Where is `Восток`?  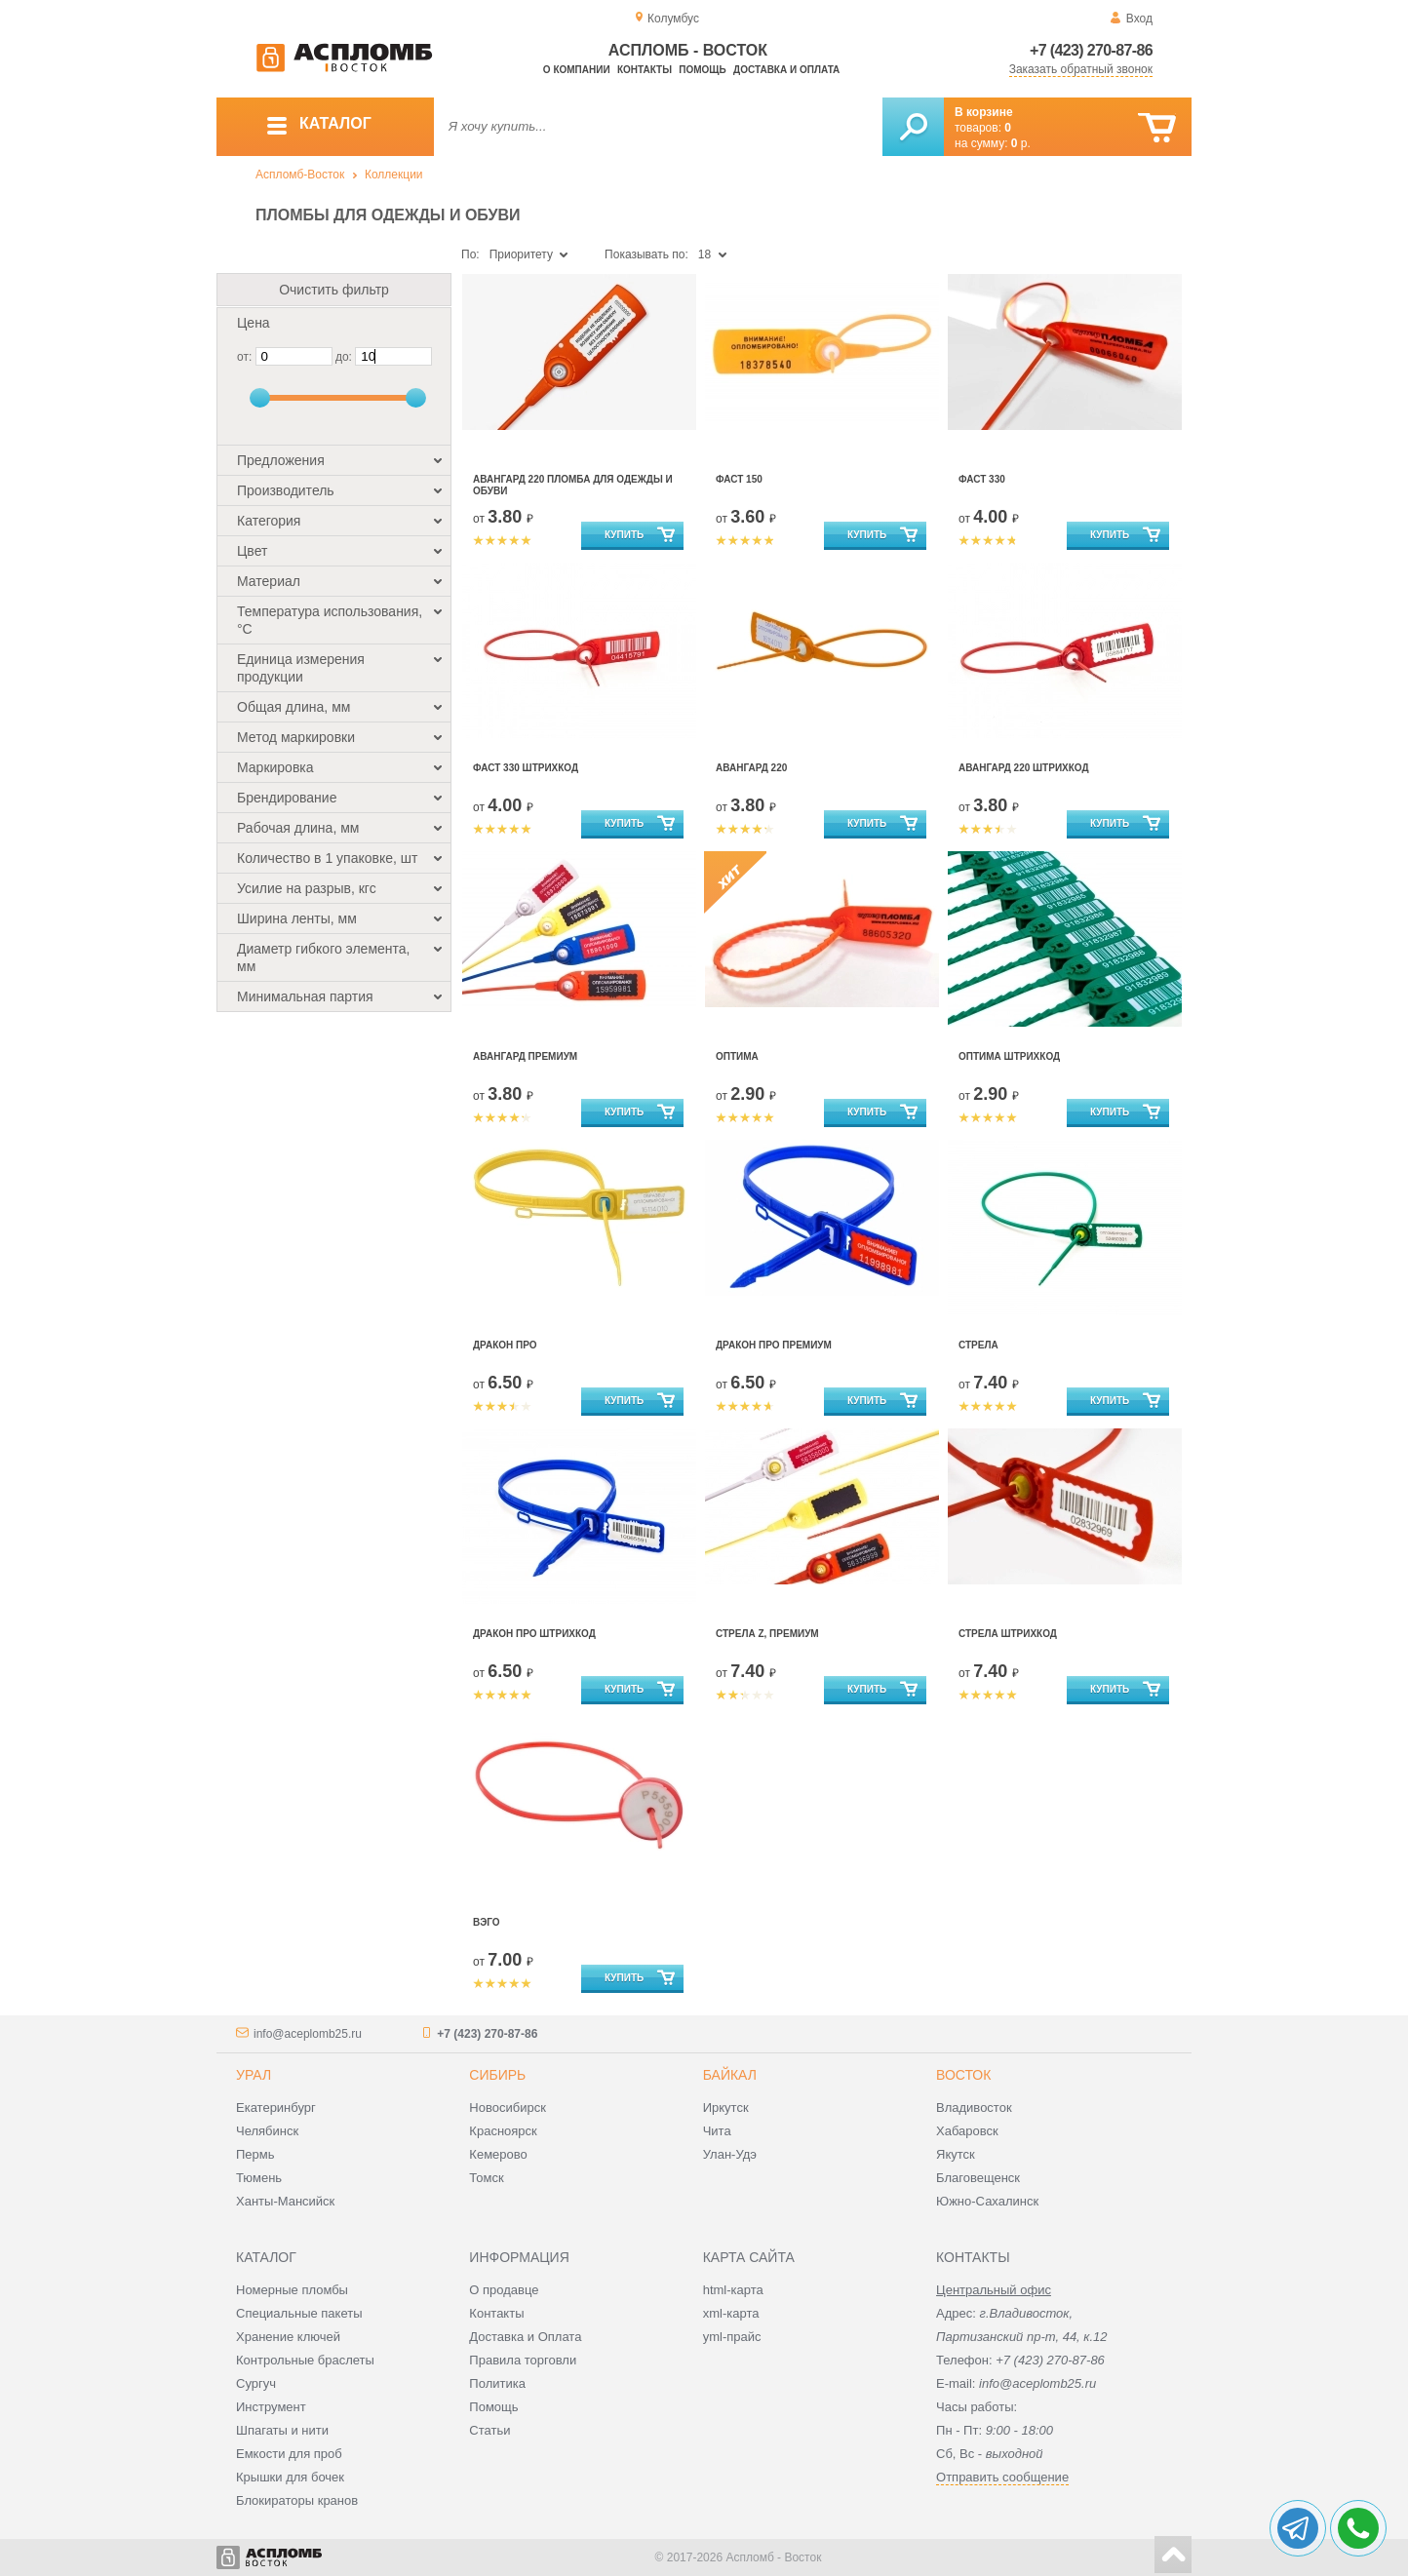
Восток is located at coordinates (963, 2075).